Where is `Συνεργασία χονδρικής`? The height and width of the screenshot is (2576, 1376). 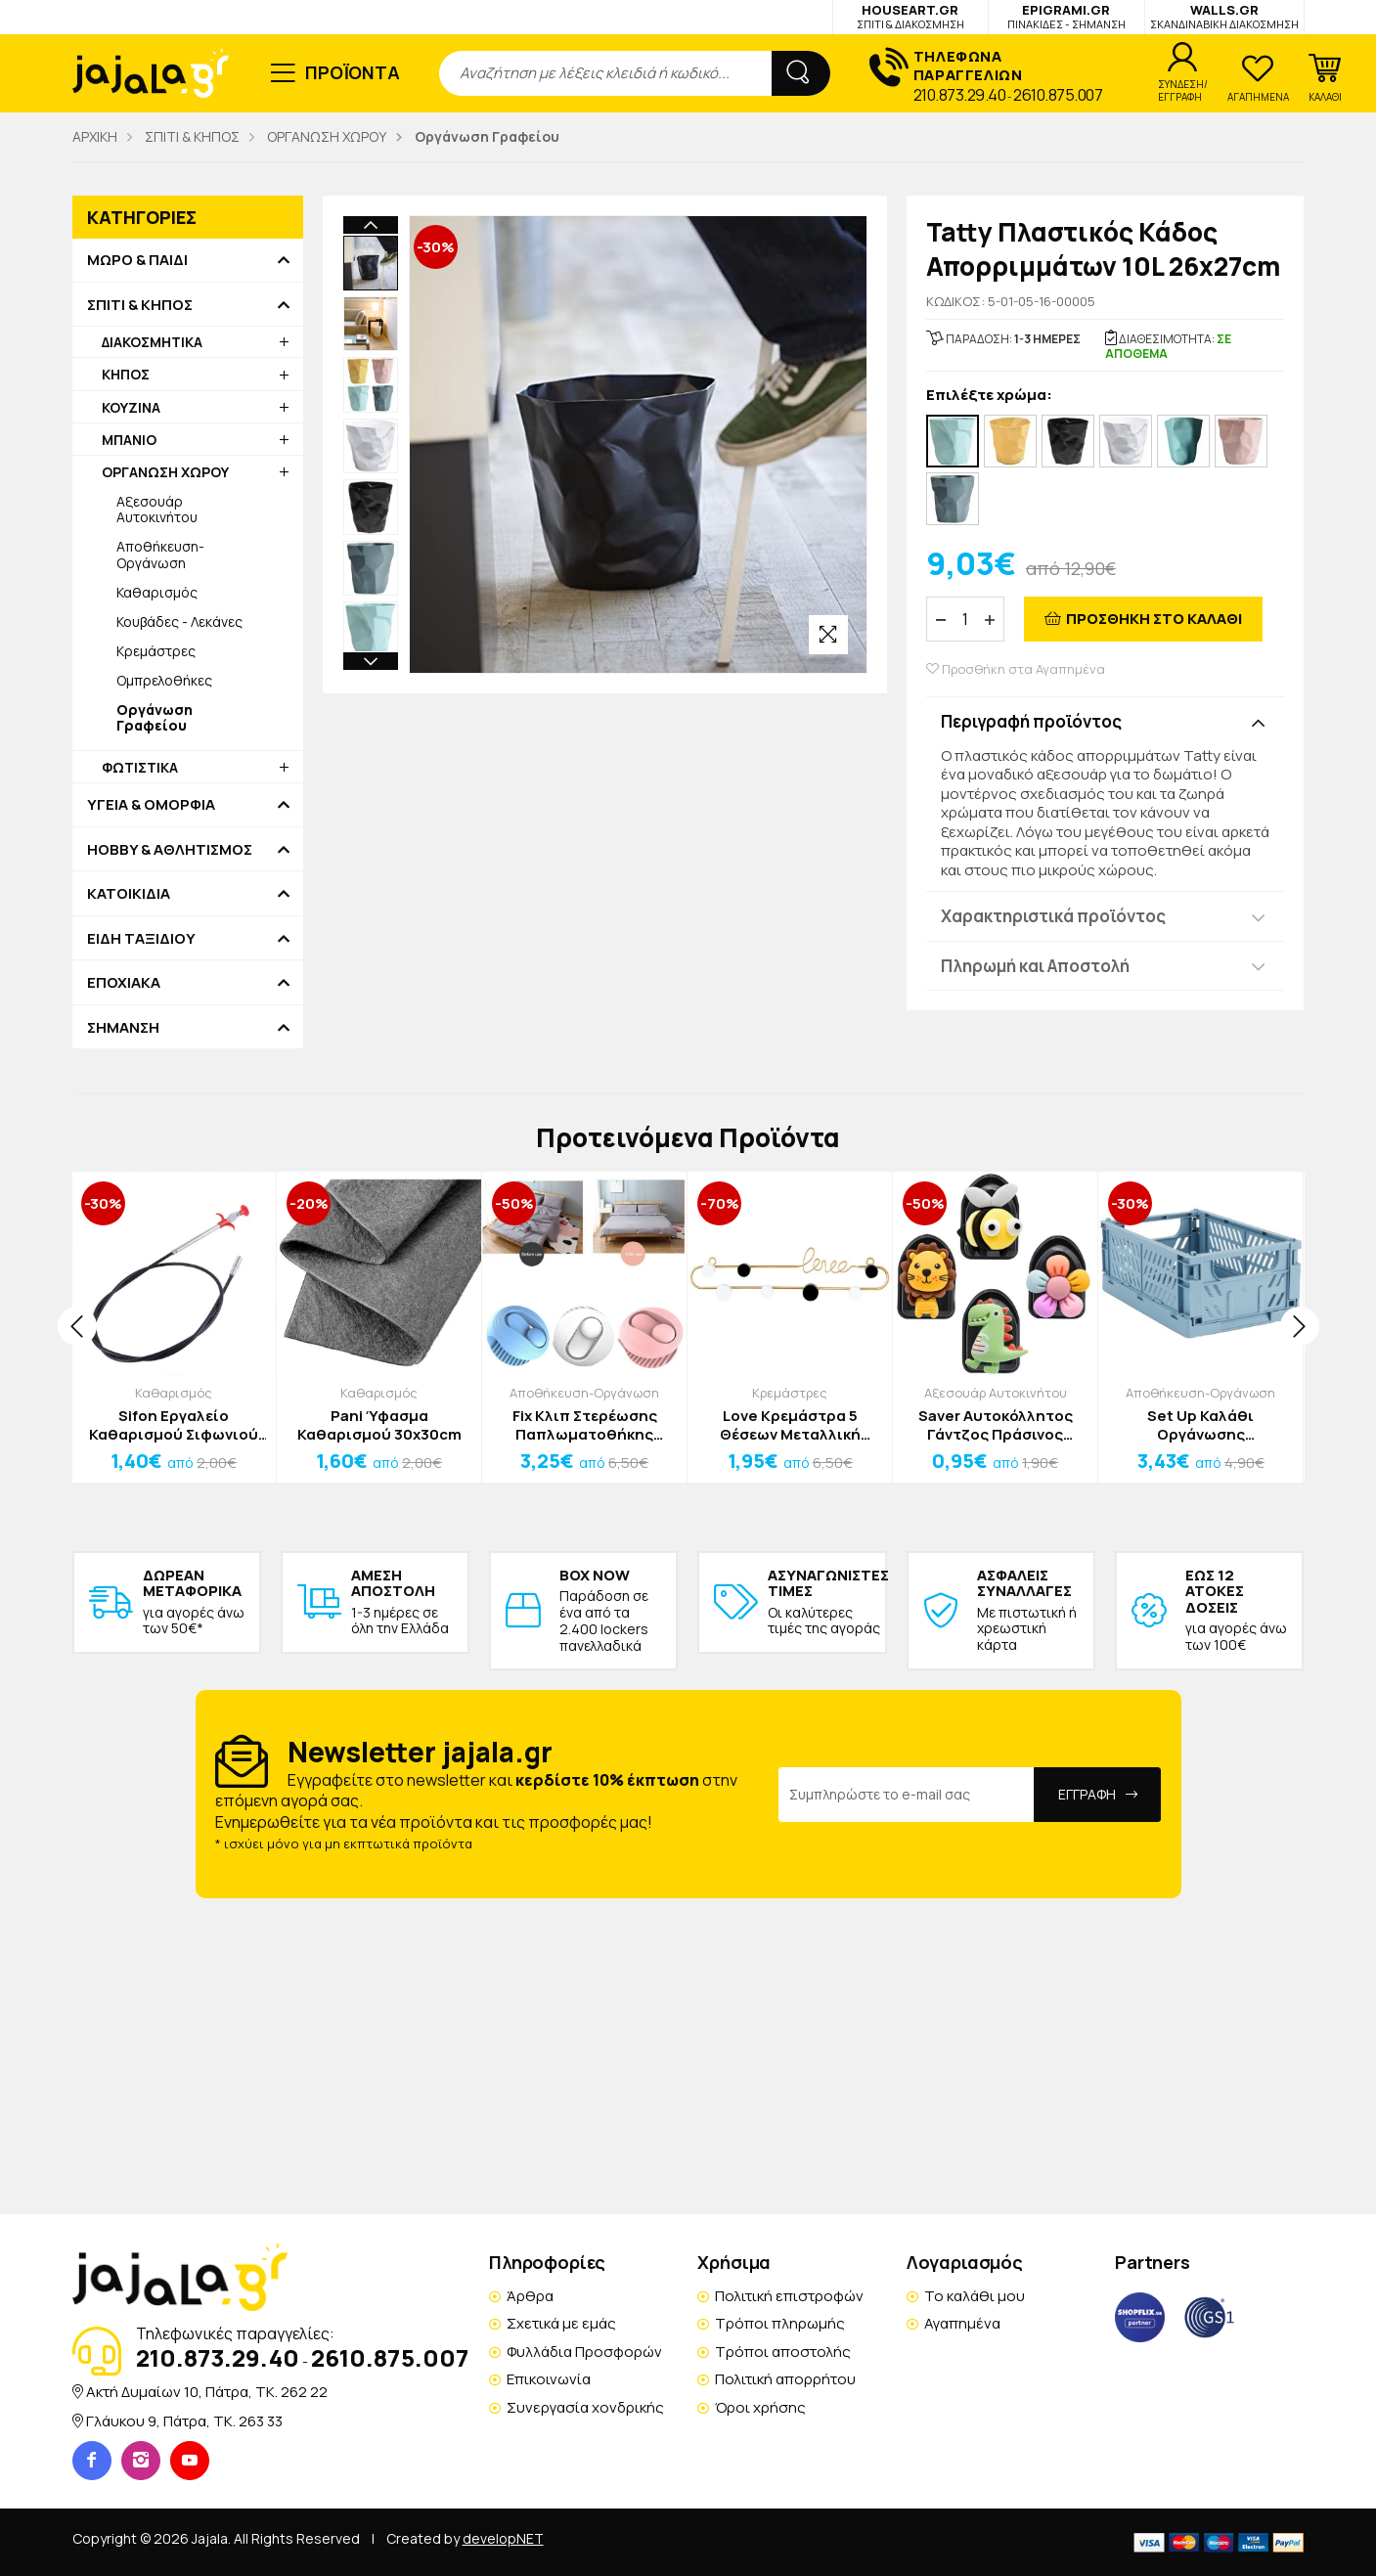
Συνεργασία χονδρικής is located at coordinates (585, 2407).